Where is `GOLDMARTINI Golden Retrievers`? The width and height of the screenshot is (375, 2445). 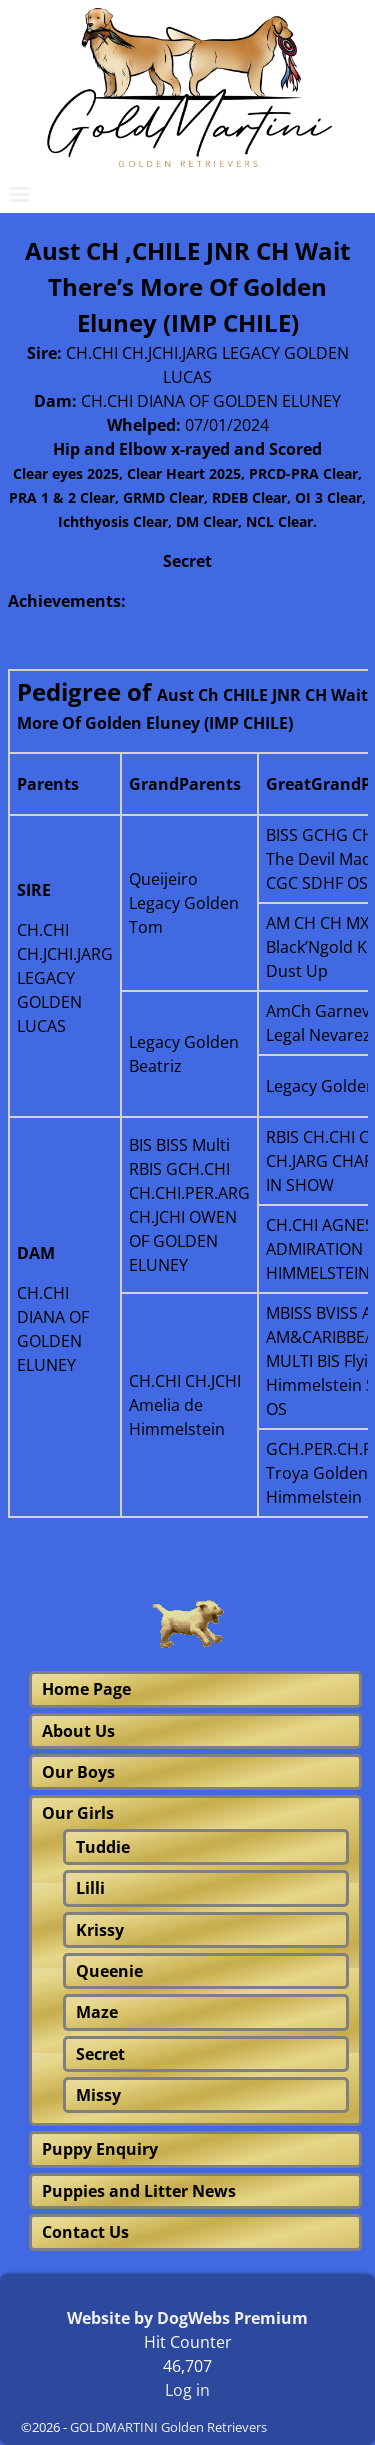 GOLDMARTINI Golden Retrievers is located at coordinates (168, 2427).